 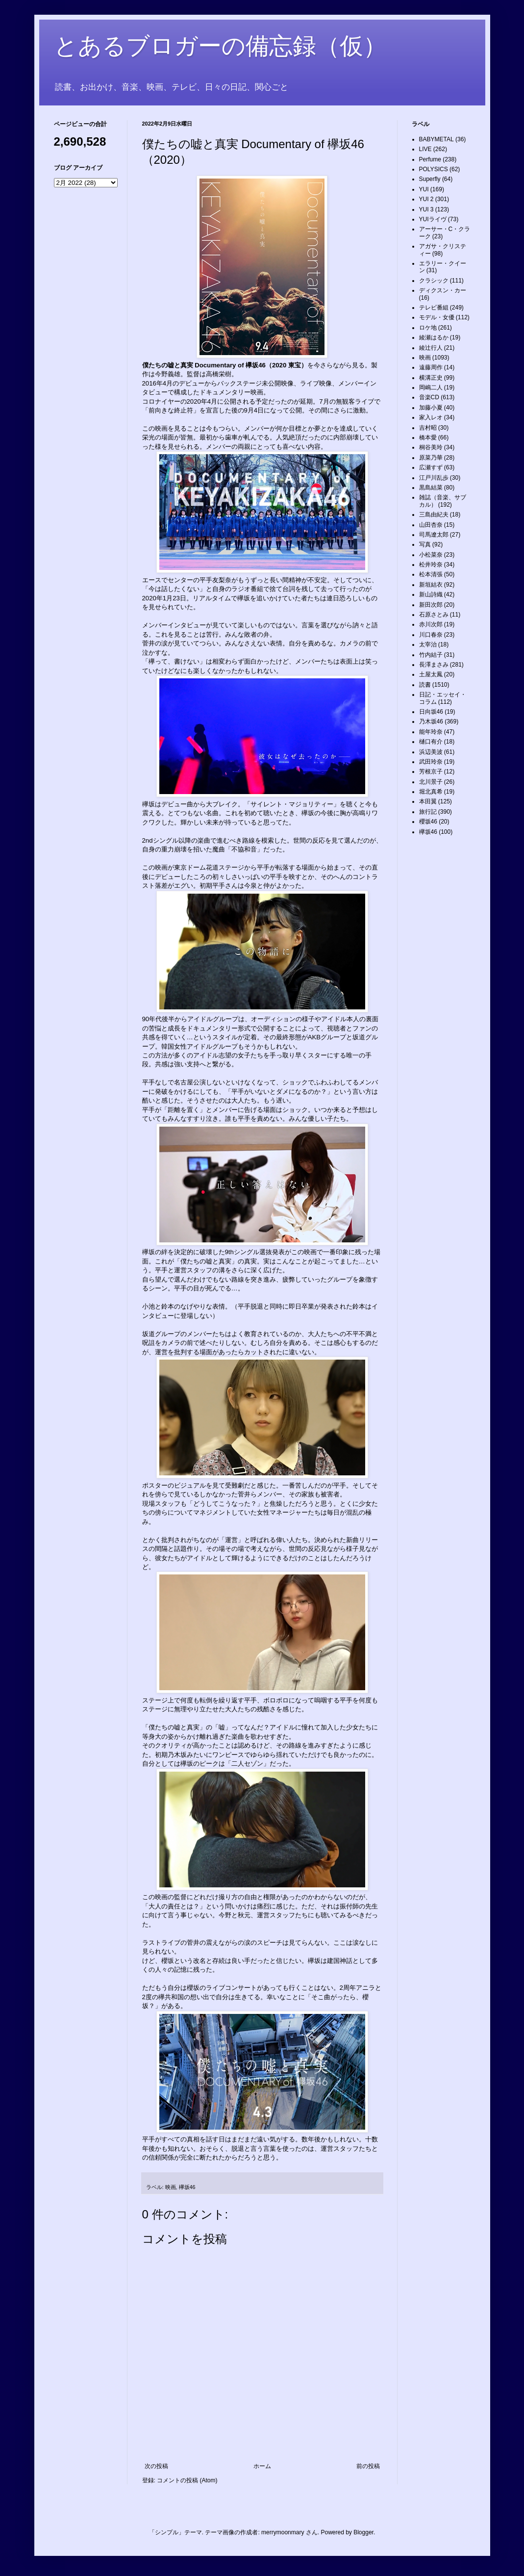 What do you see at coordinates (431, 781) in the screenshot?
I see `北川景子` at bounding box center [431, 781].